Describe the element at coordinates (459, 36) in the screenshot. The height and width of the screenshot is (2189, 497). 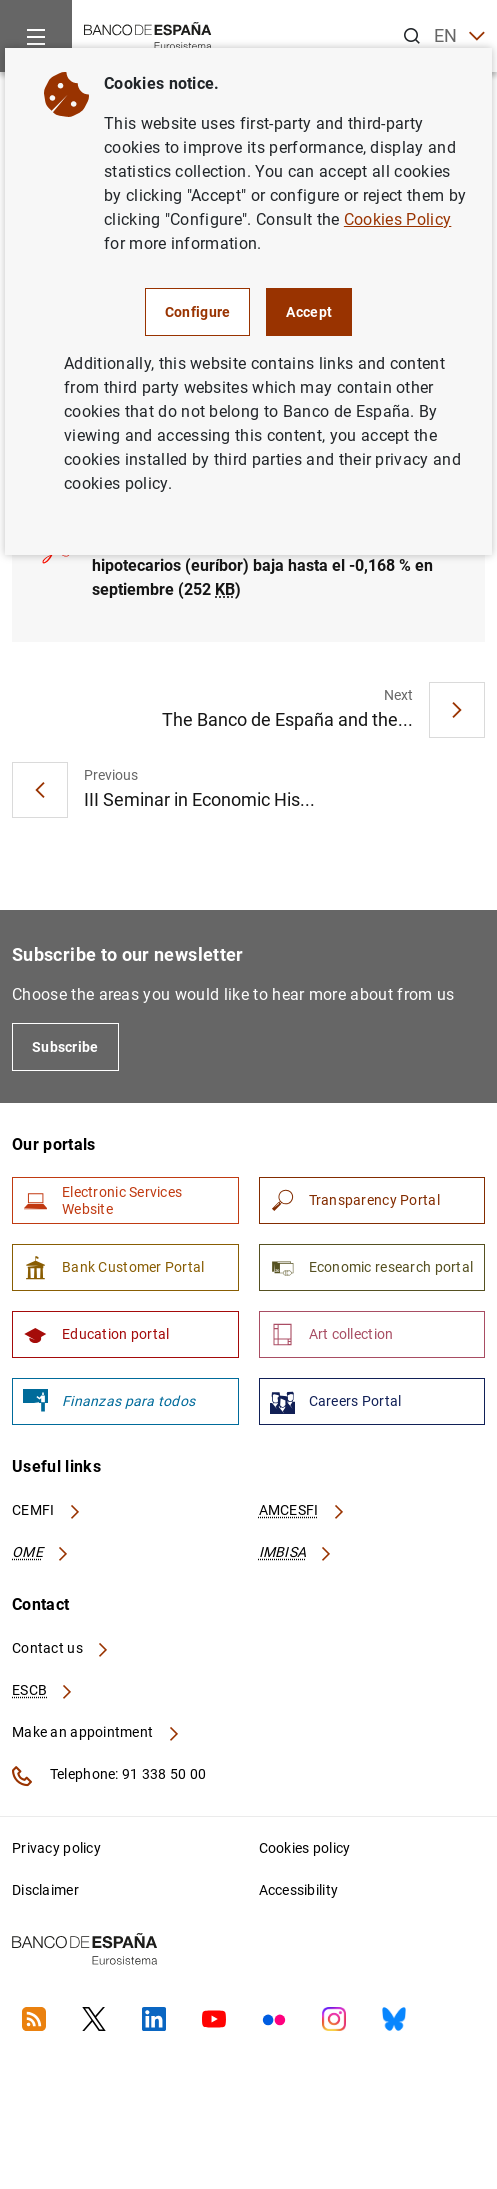
I see `EN` at that location.